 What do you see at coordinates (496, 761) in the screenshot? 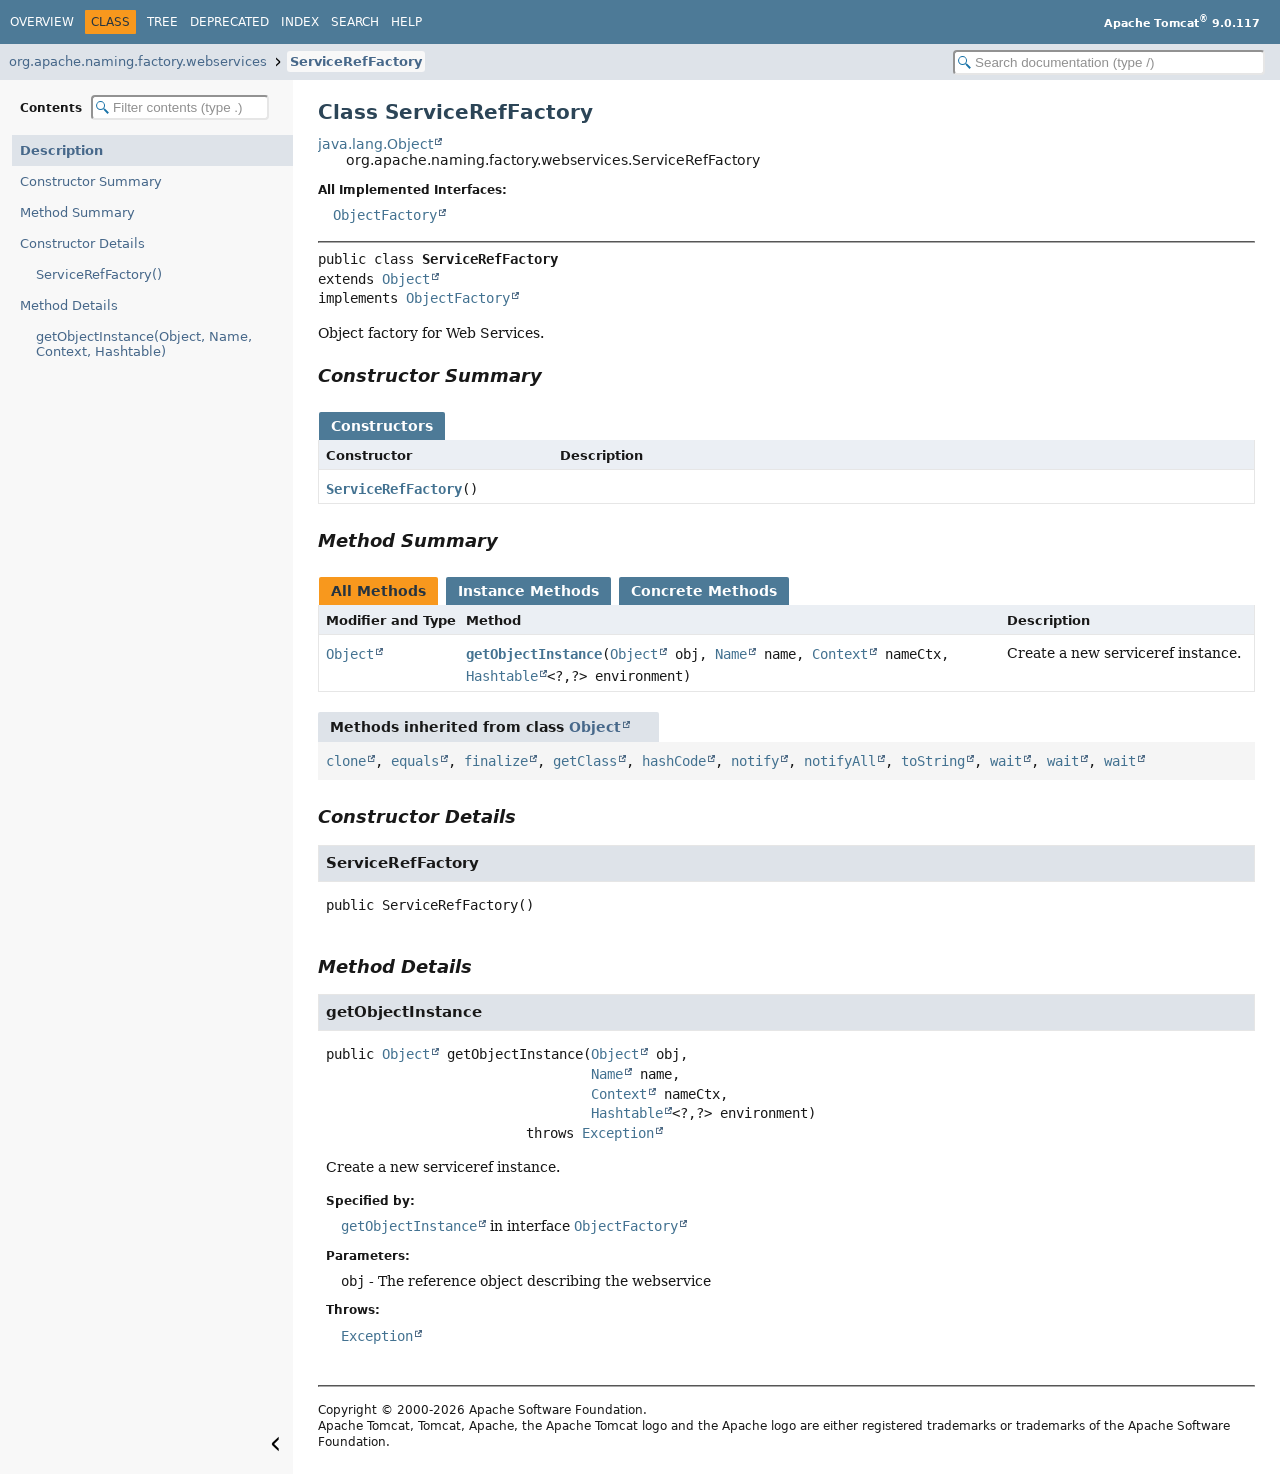
I see `finalize` at bounding box center [496, 761].